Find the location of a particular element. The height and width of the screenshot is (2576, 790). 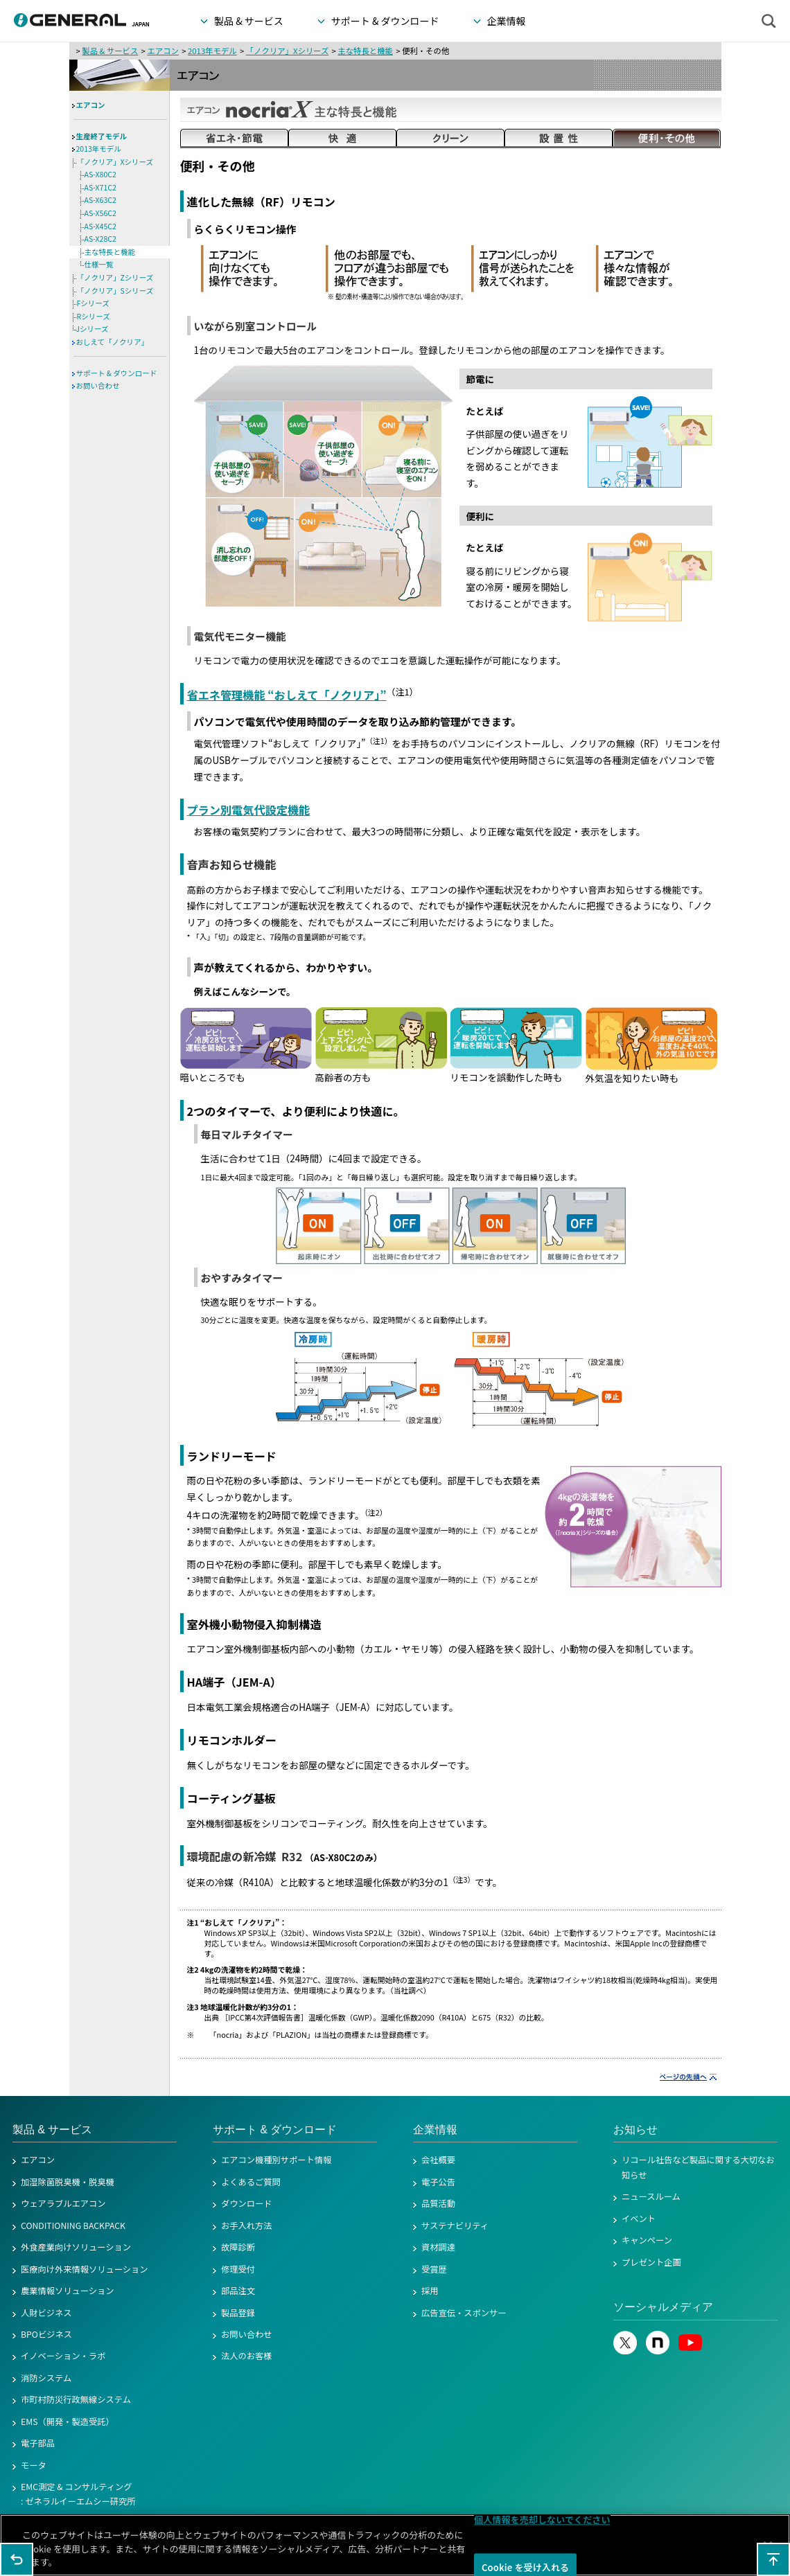

モータ is located at coordinates (33, 2465).